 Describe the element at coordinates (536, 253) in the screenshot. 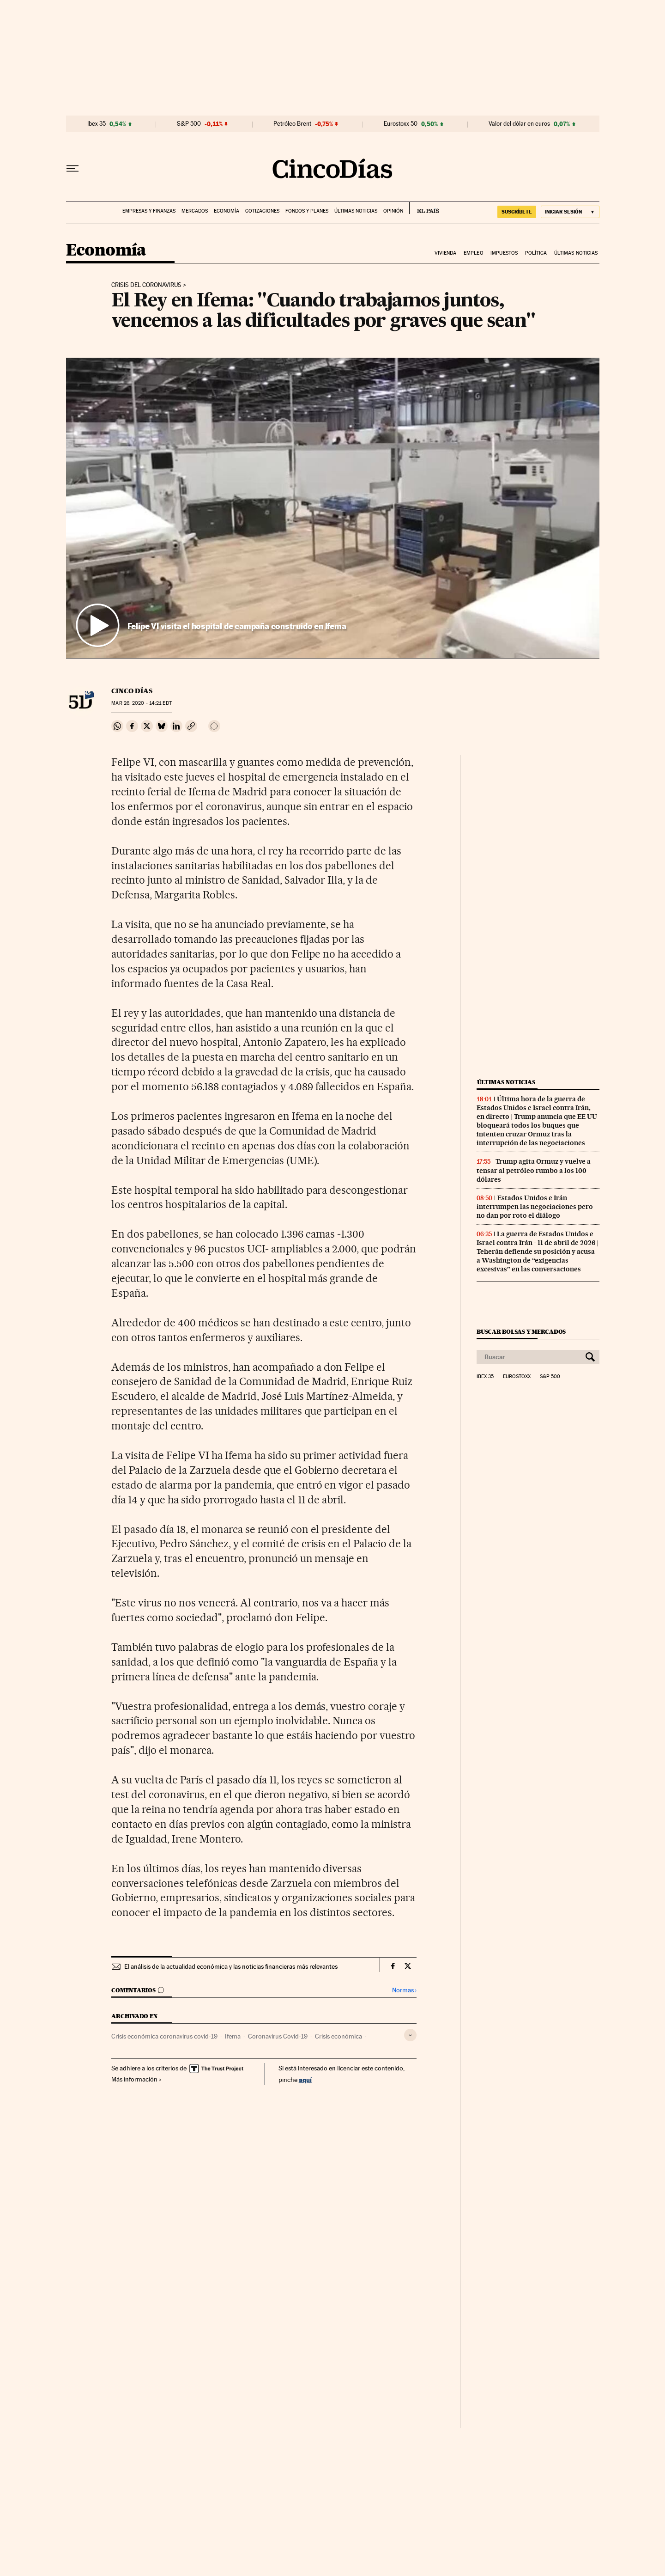

I see `Política` at that location.